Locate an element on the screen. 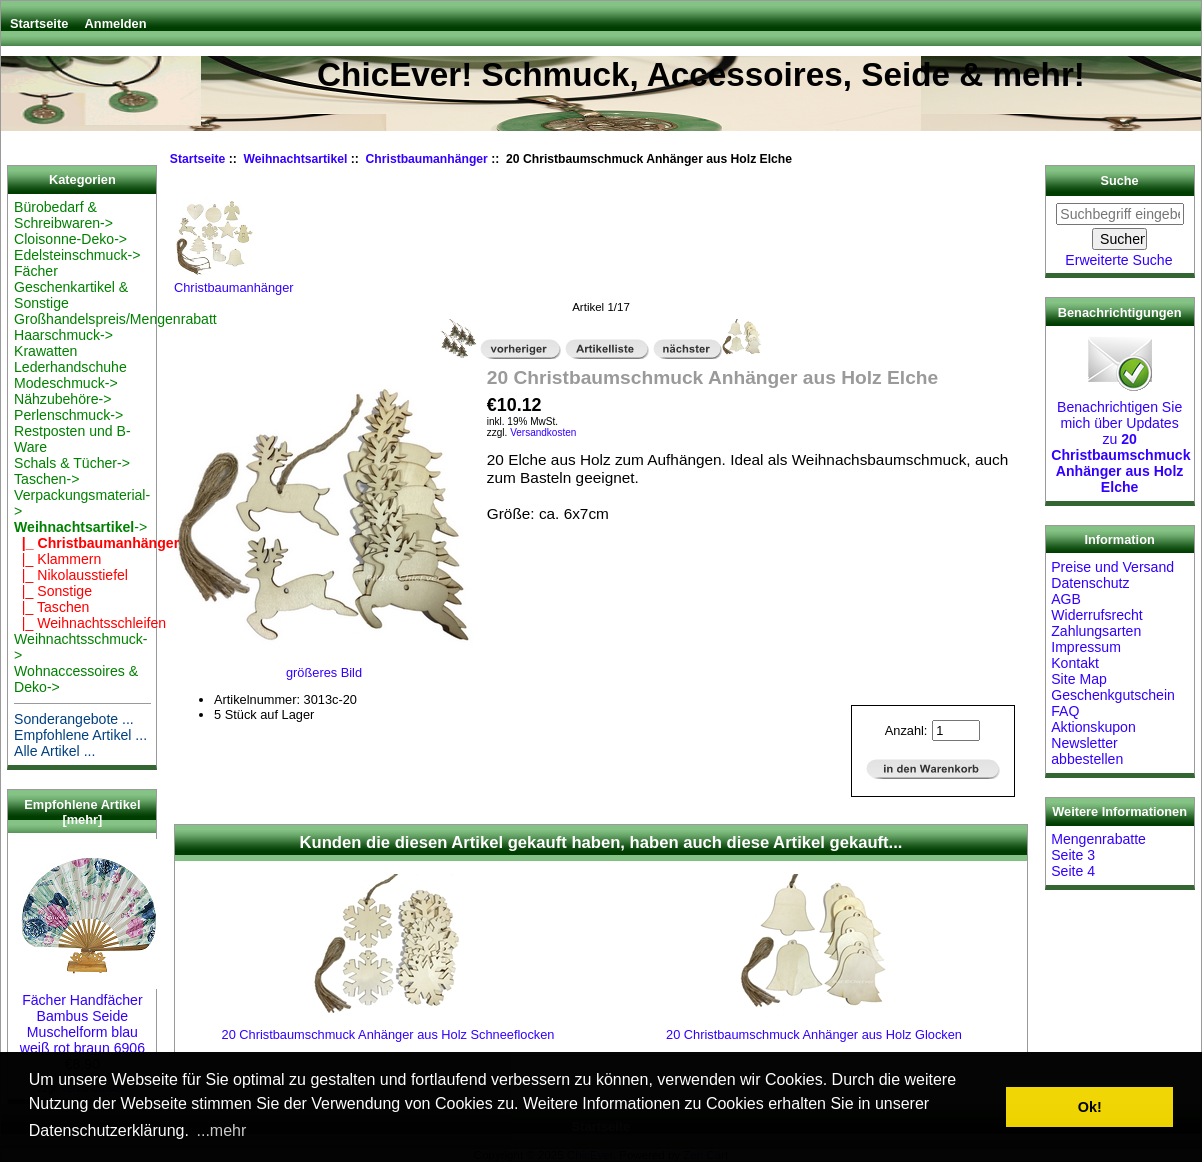 The width and height of the screenshot is (1202, 1162). Krawatten is located at coordinates (45, 351).